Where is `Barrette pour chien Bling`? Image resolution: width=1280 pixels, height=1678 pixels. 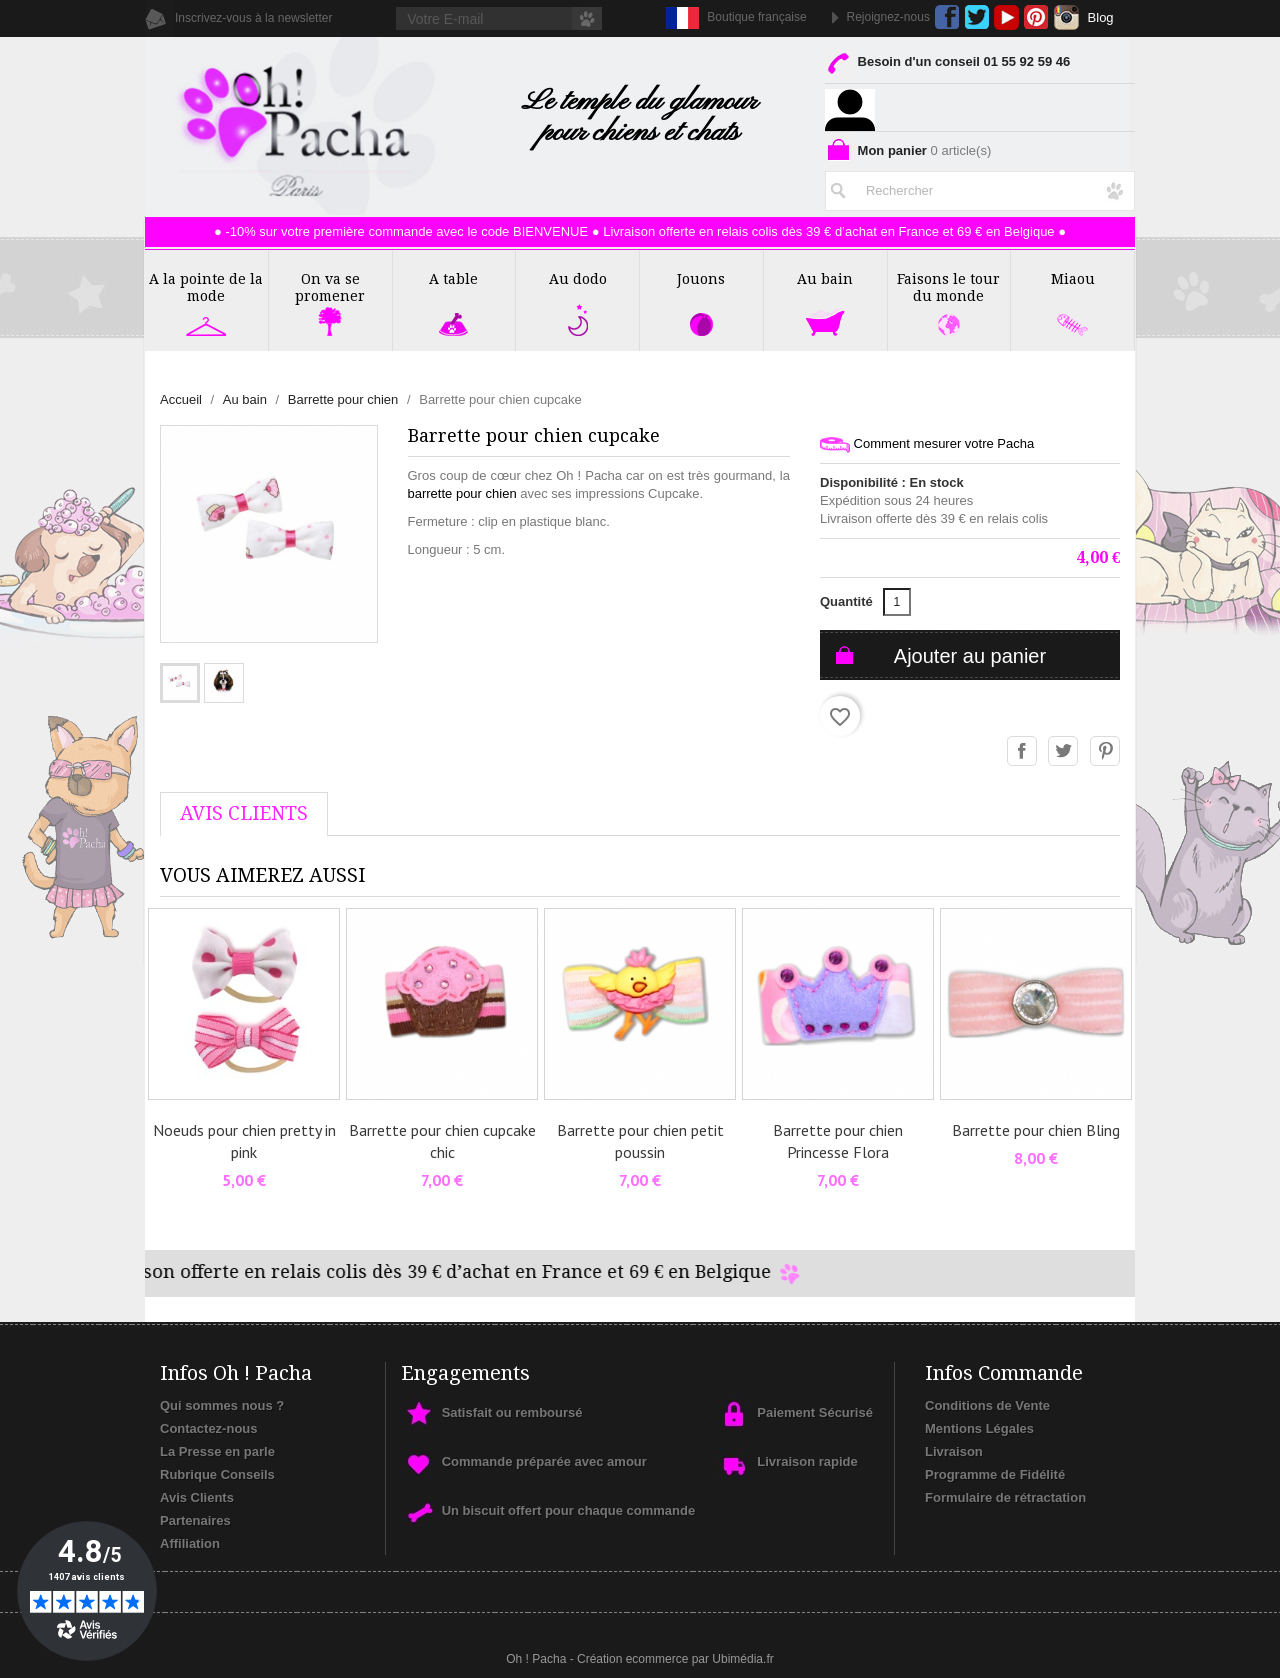
Barrette pour chien Bling is located at coordinates (1036, 1130).